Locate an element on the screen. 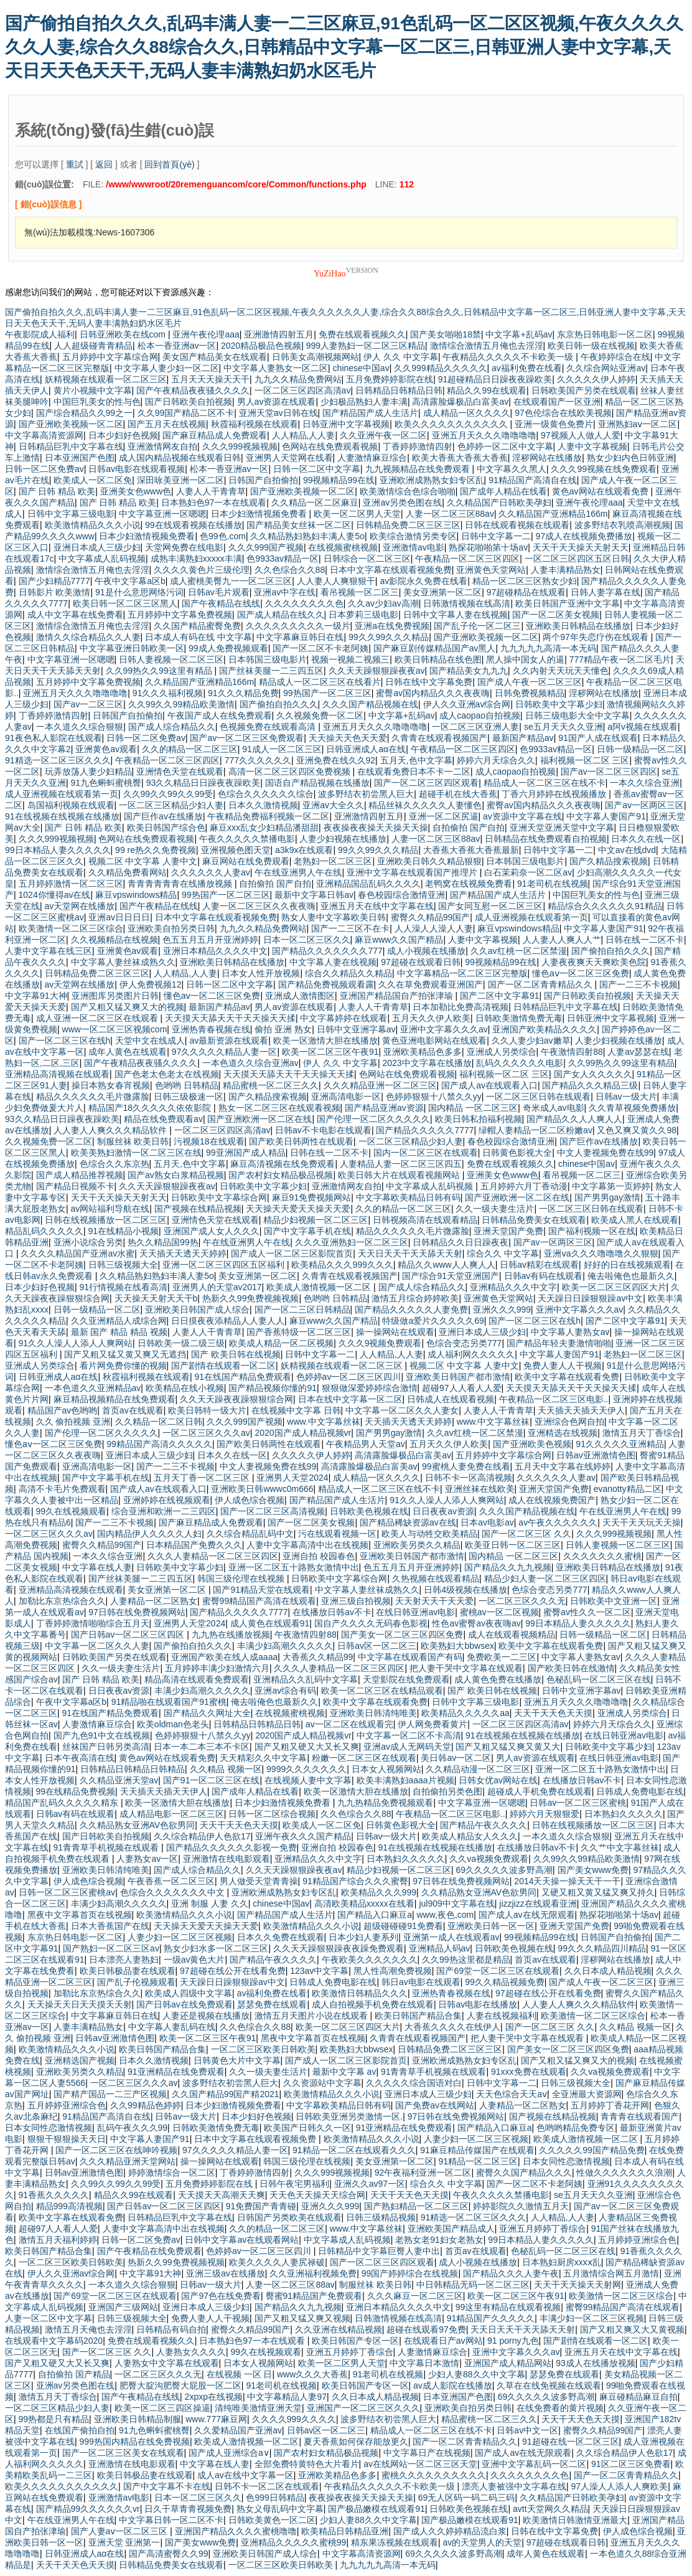 This screenshot has height=2576, width=692. 精品少妇人妻一区二区三区四区 is located at coordinates (545, 1578).